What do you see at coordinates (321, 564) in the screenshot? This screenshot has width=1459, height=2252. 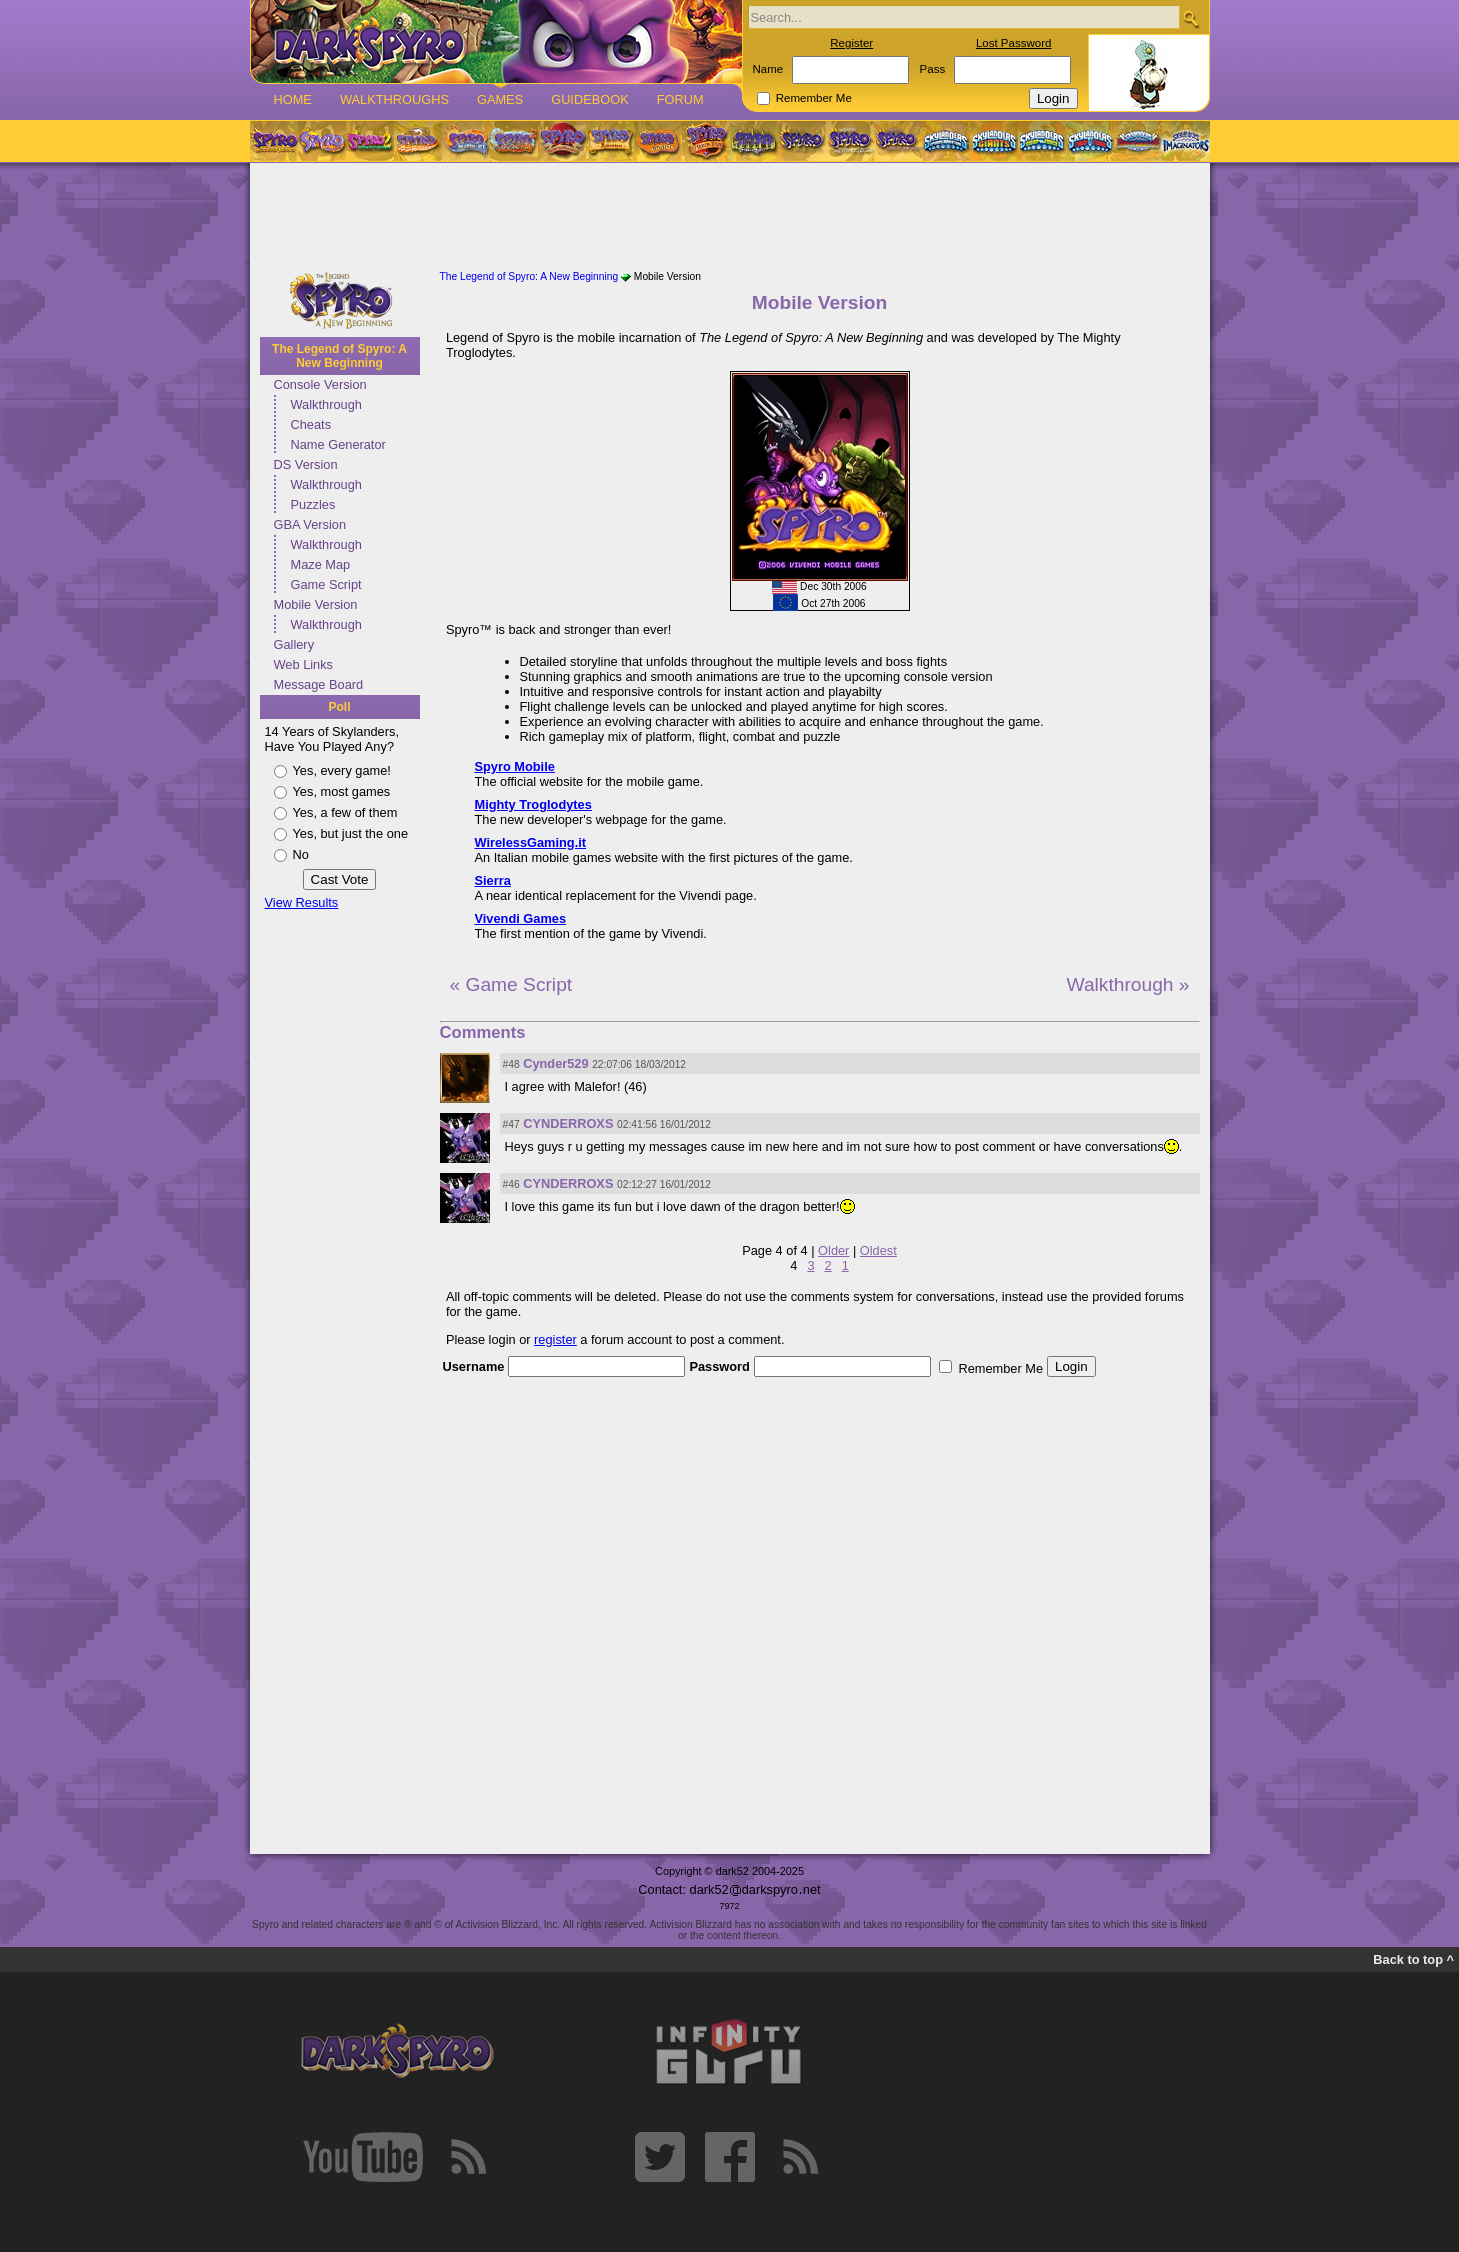 I see `Maze Map` at bounding box center [321, 564].